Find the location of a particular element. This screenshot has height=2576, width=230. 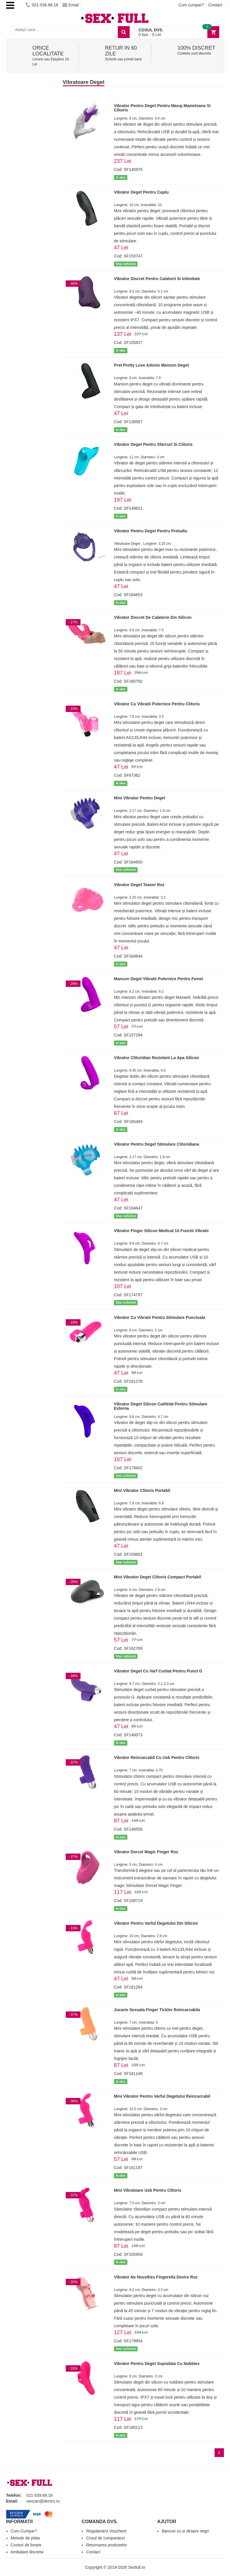

Vibrator Deget Pentru Sfarcuri Si Clitoris is located at coordinates (153, 444).